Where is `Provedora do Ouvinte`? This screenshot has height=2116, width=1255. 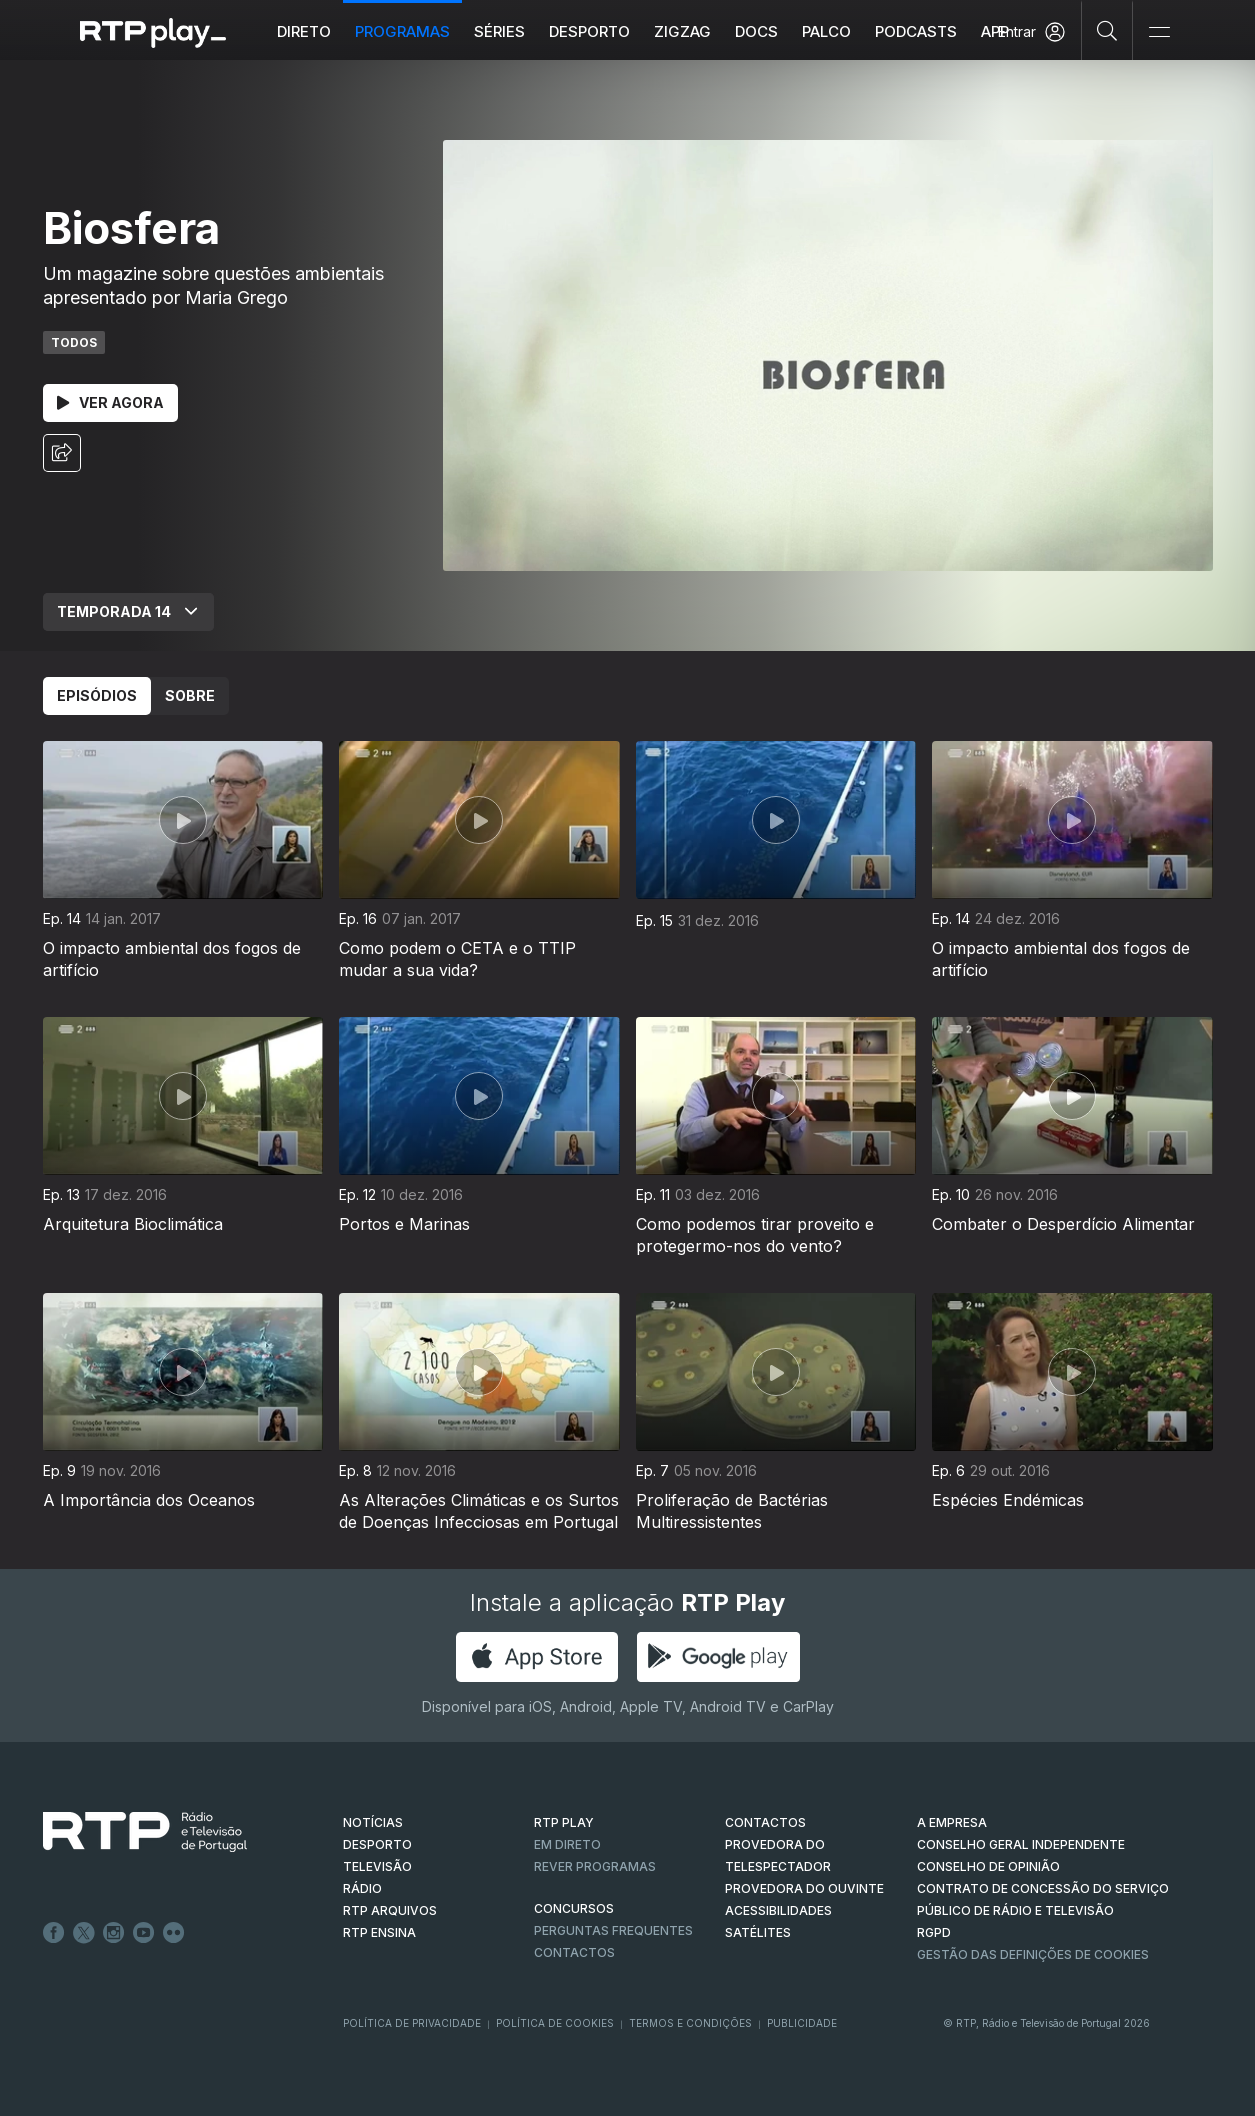
Provedora do Ouvinte is located at coordinates (804, 1888).